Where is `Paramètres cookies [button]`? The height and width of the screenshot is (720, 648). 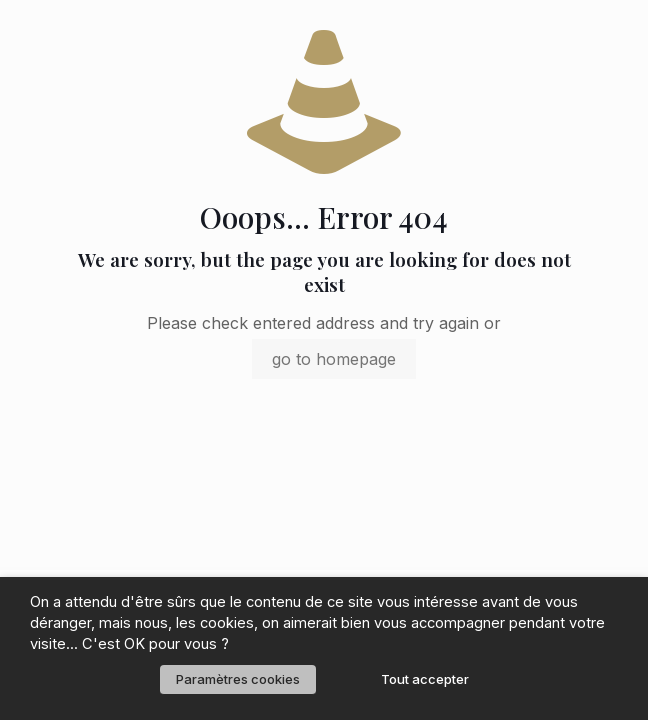 Paramètres cookies [button] is located at coordinates (238, 679).